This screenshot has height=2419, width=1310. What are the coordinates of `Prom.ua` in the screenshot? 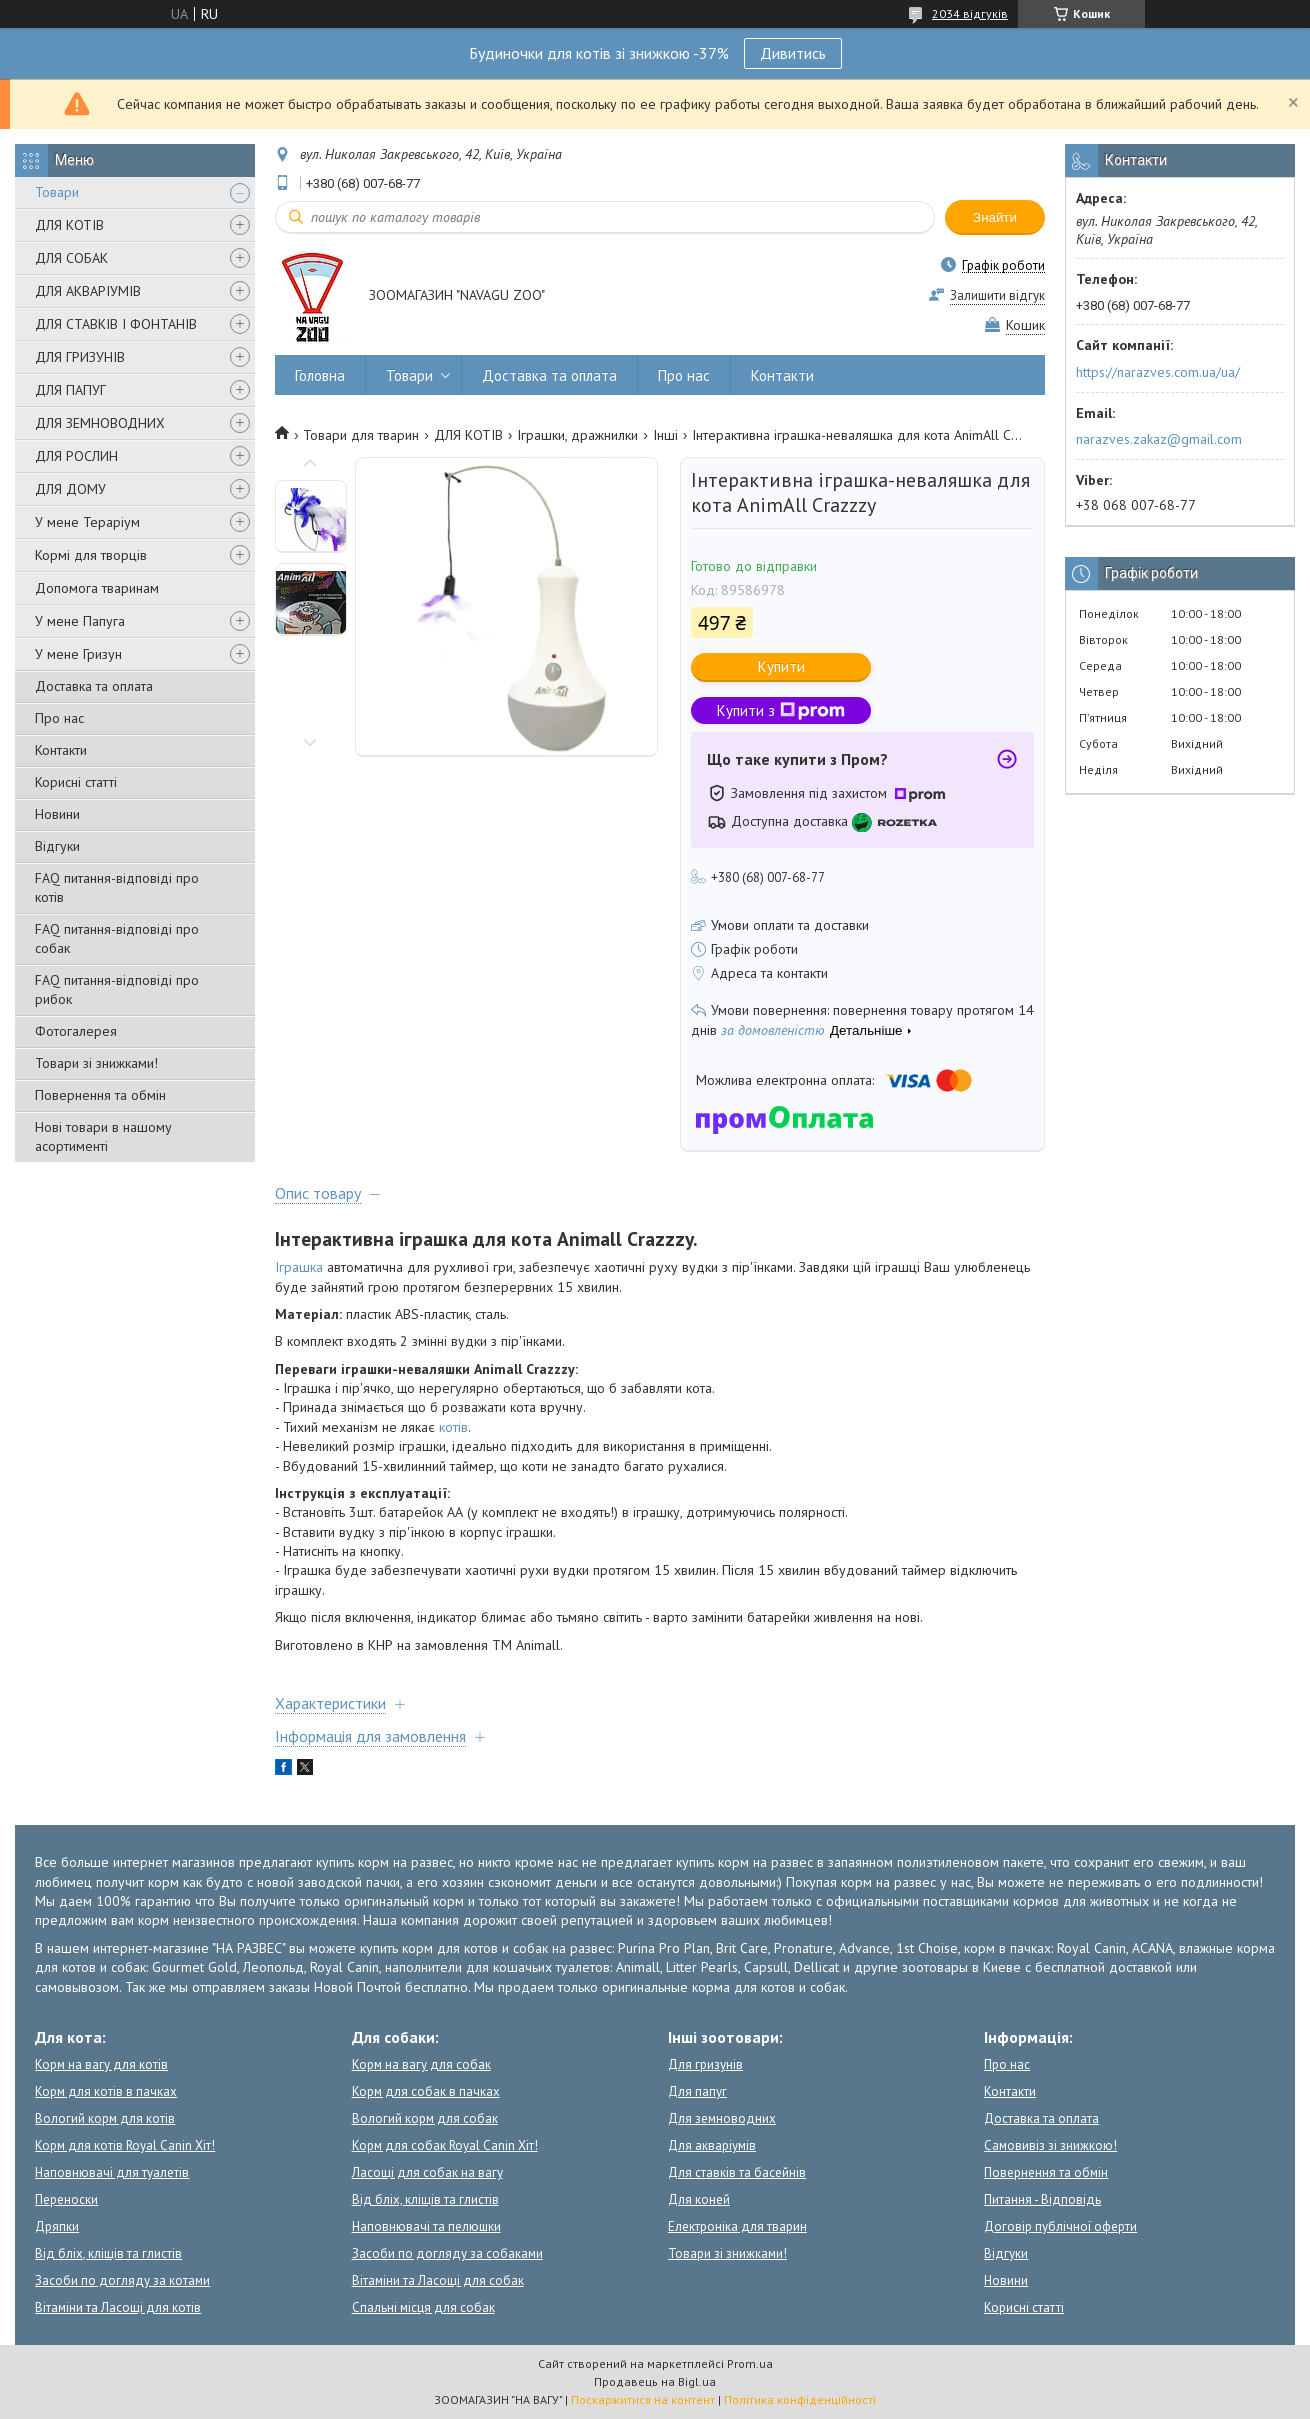 It's located at (750, 2363).